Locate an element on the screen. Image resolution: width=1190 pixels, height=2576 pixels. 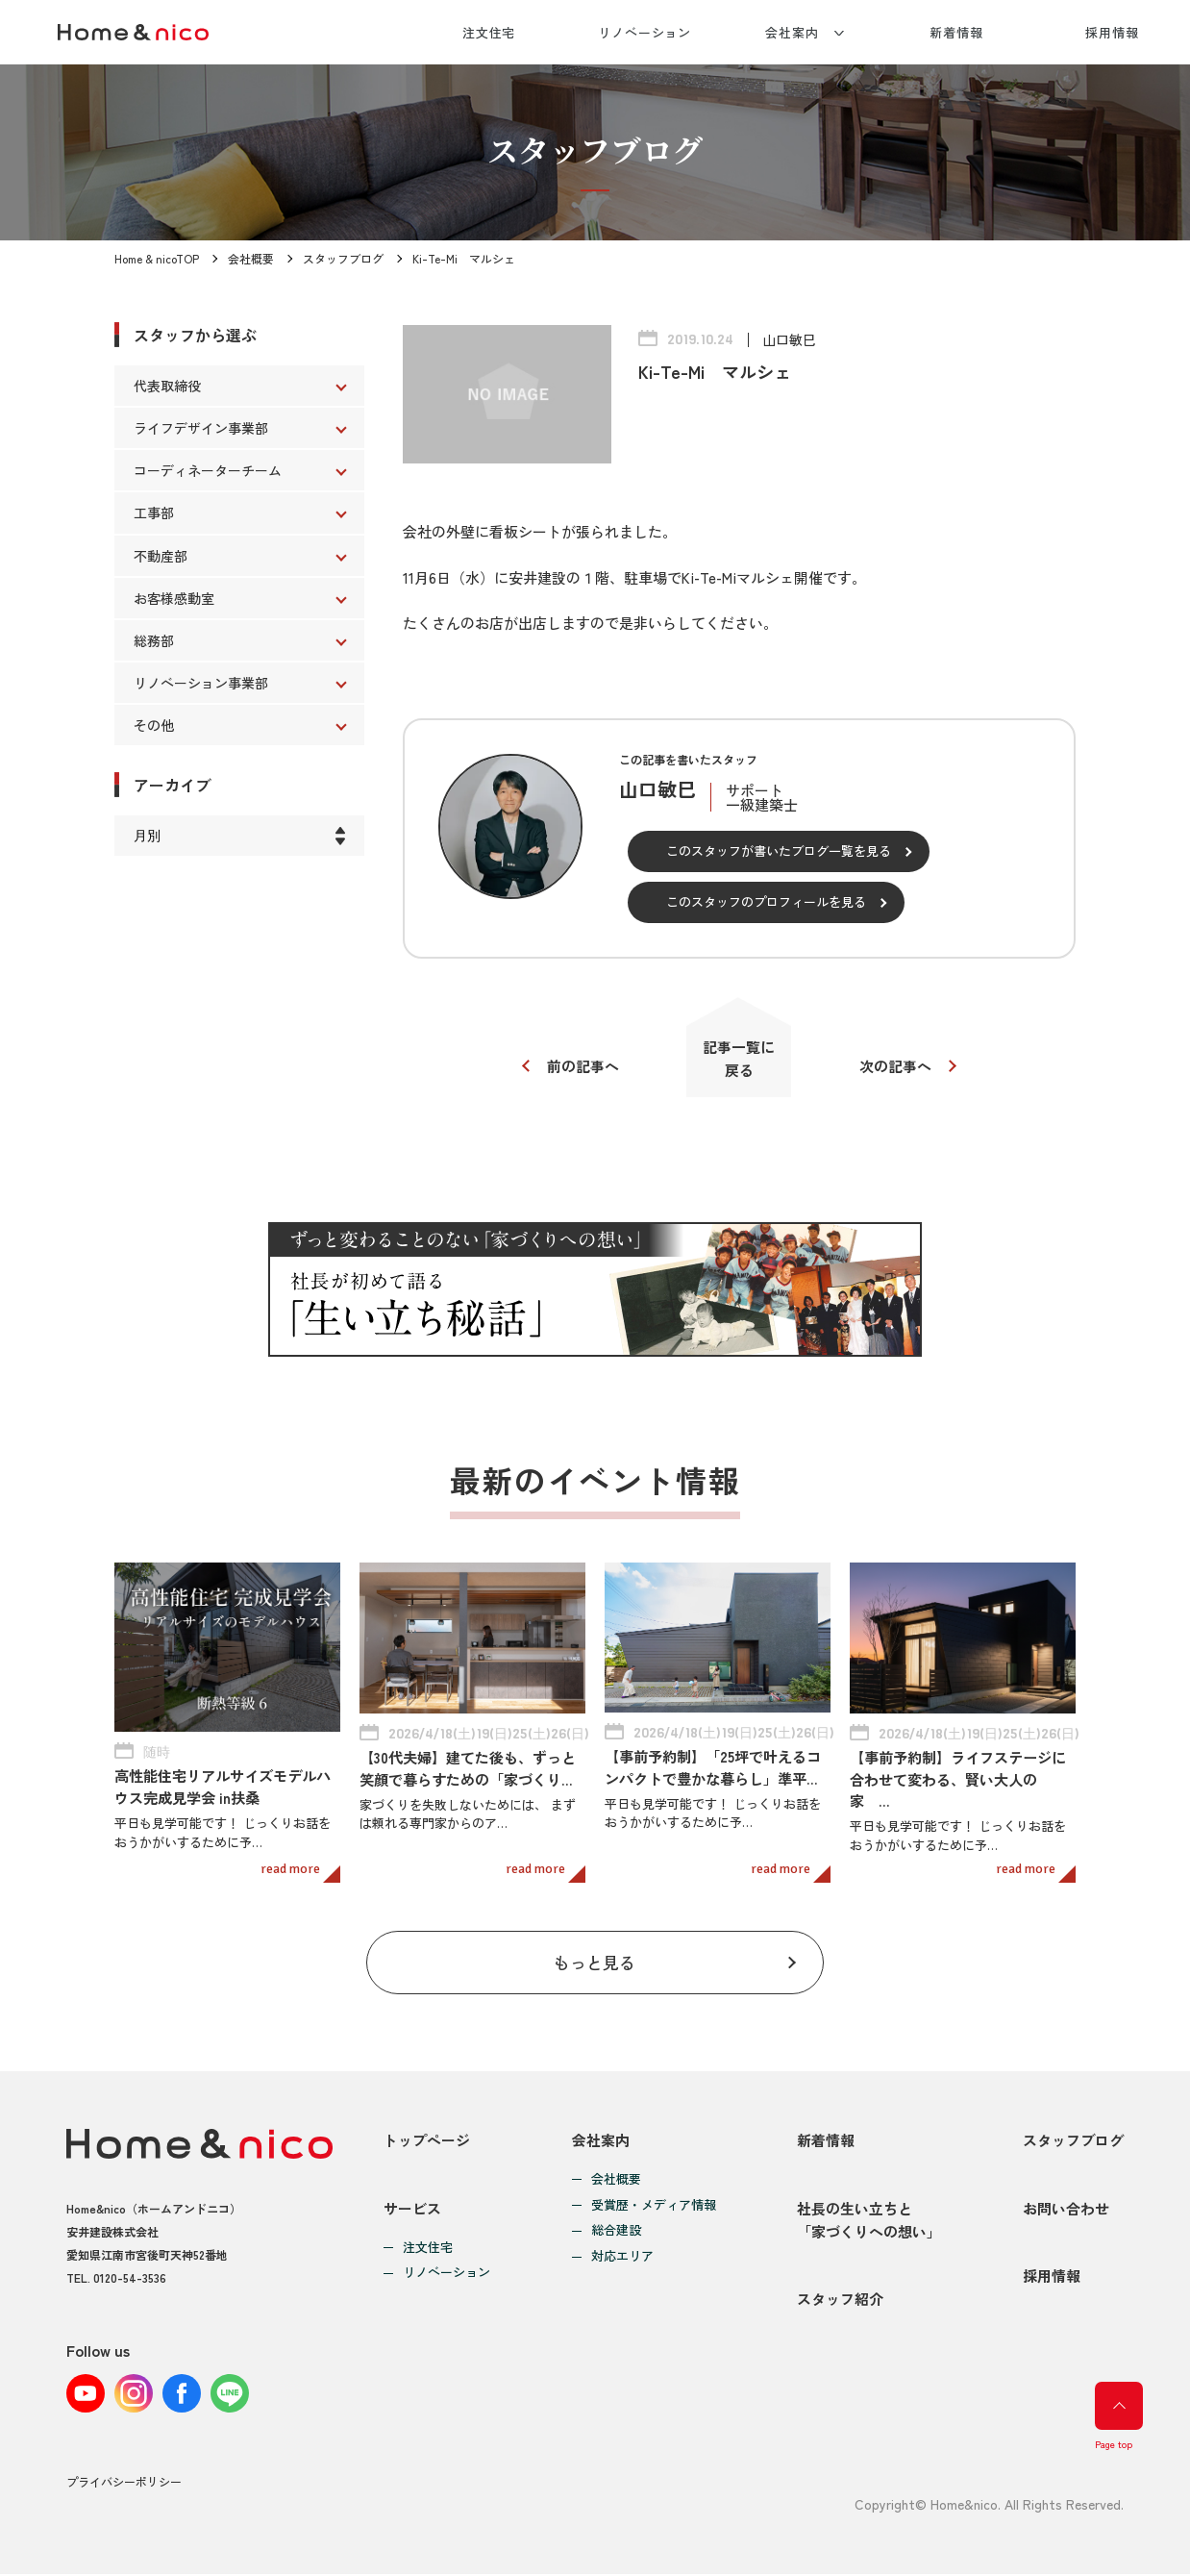
対応エリア is located at coordinates (622, 2257).